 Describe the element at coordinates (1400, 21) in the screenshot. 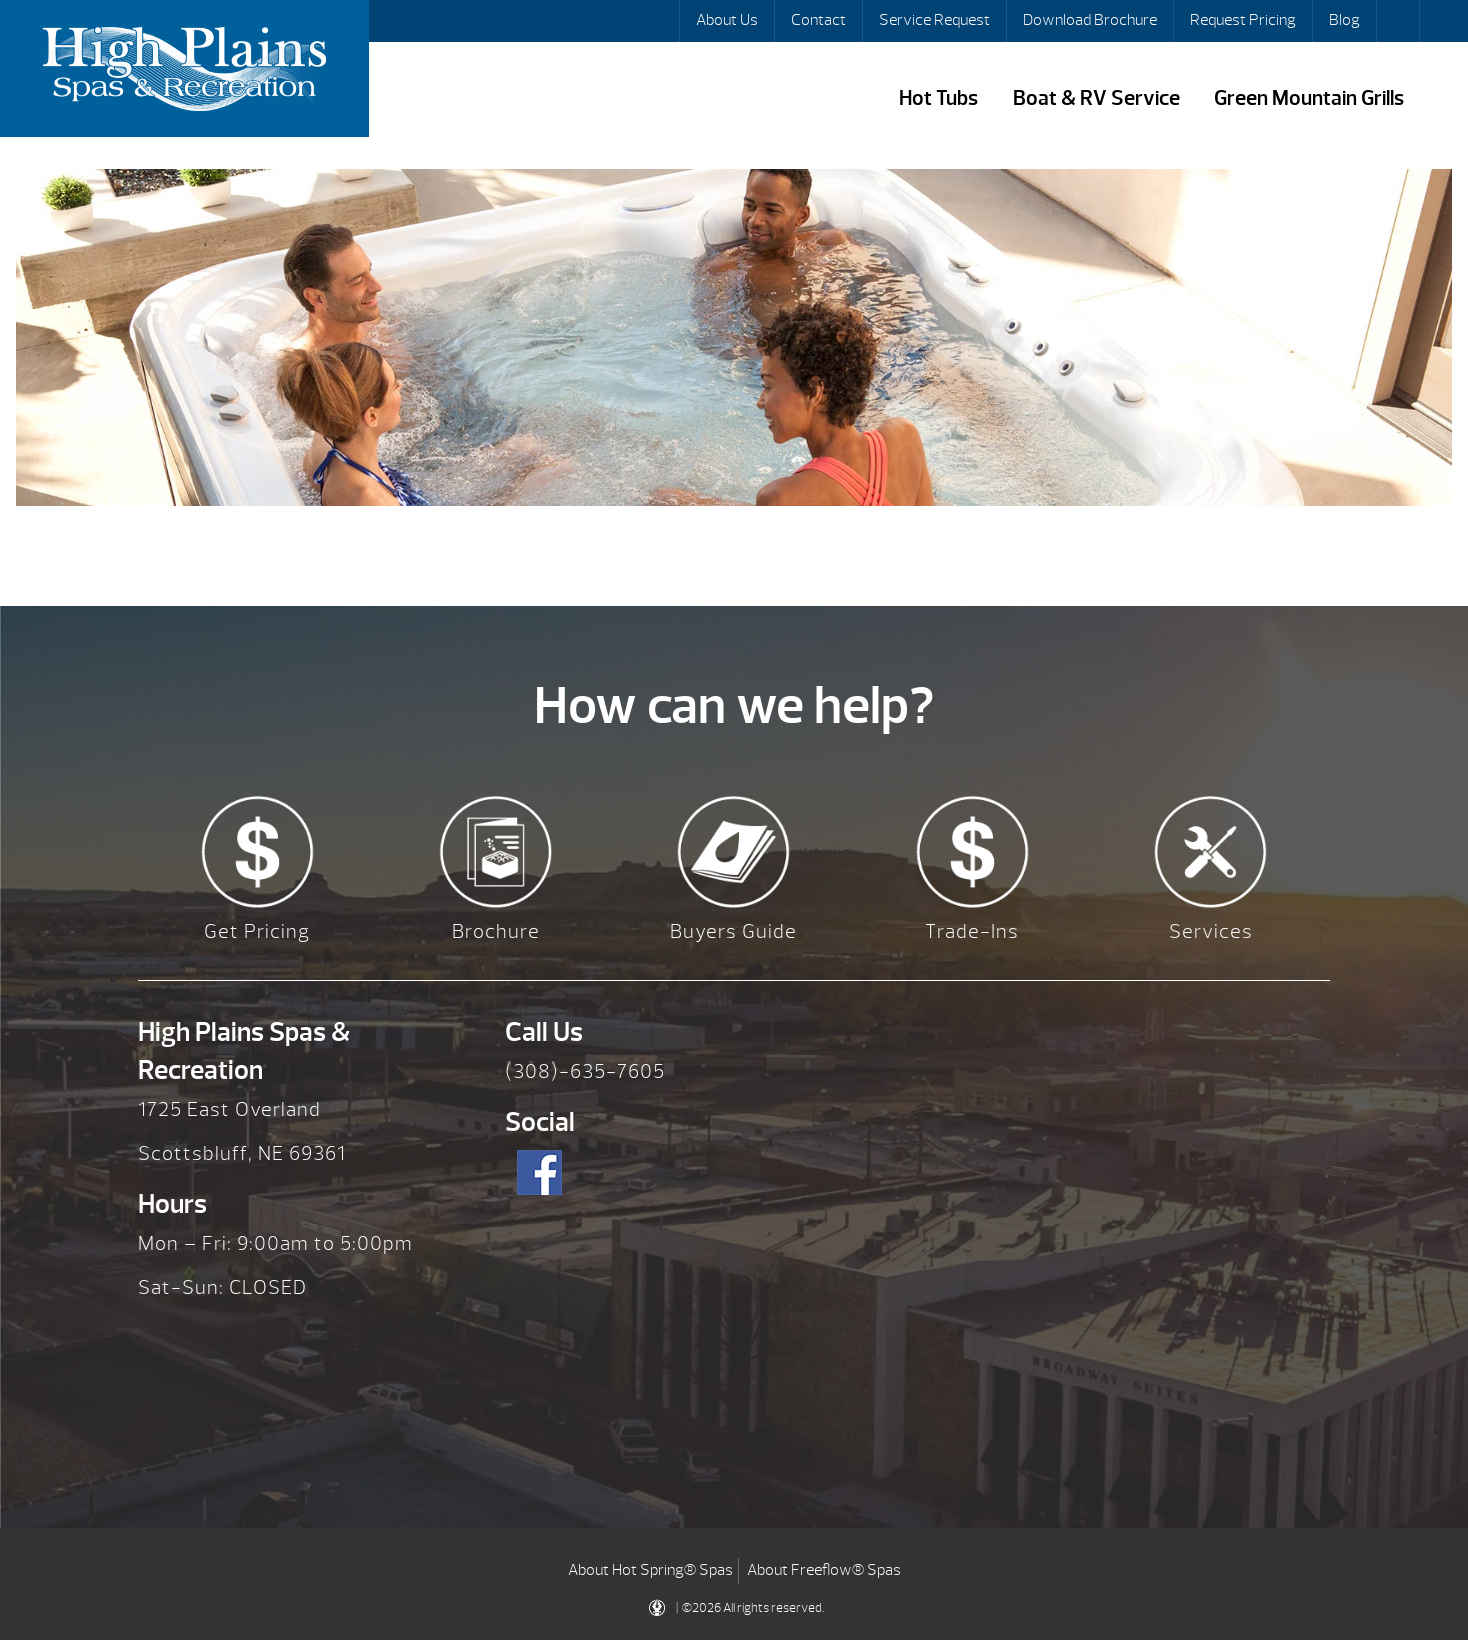

I see `Search` at that location.